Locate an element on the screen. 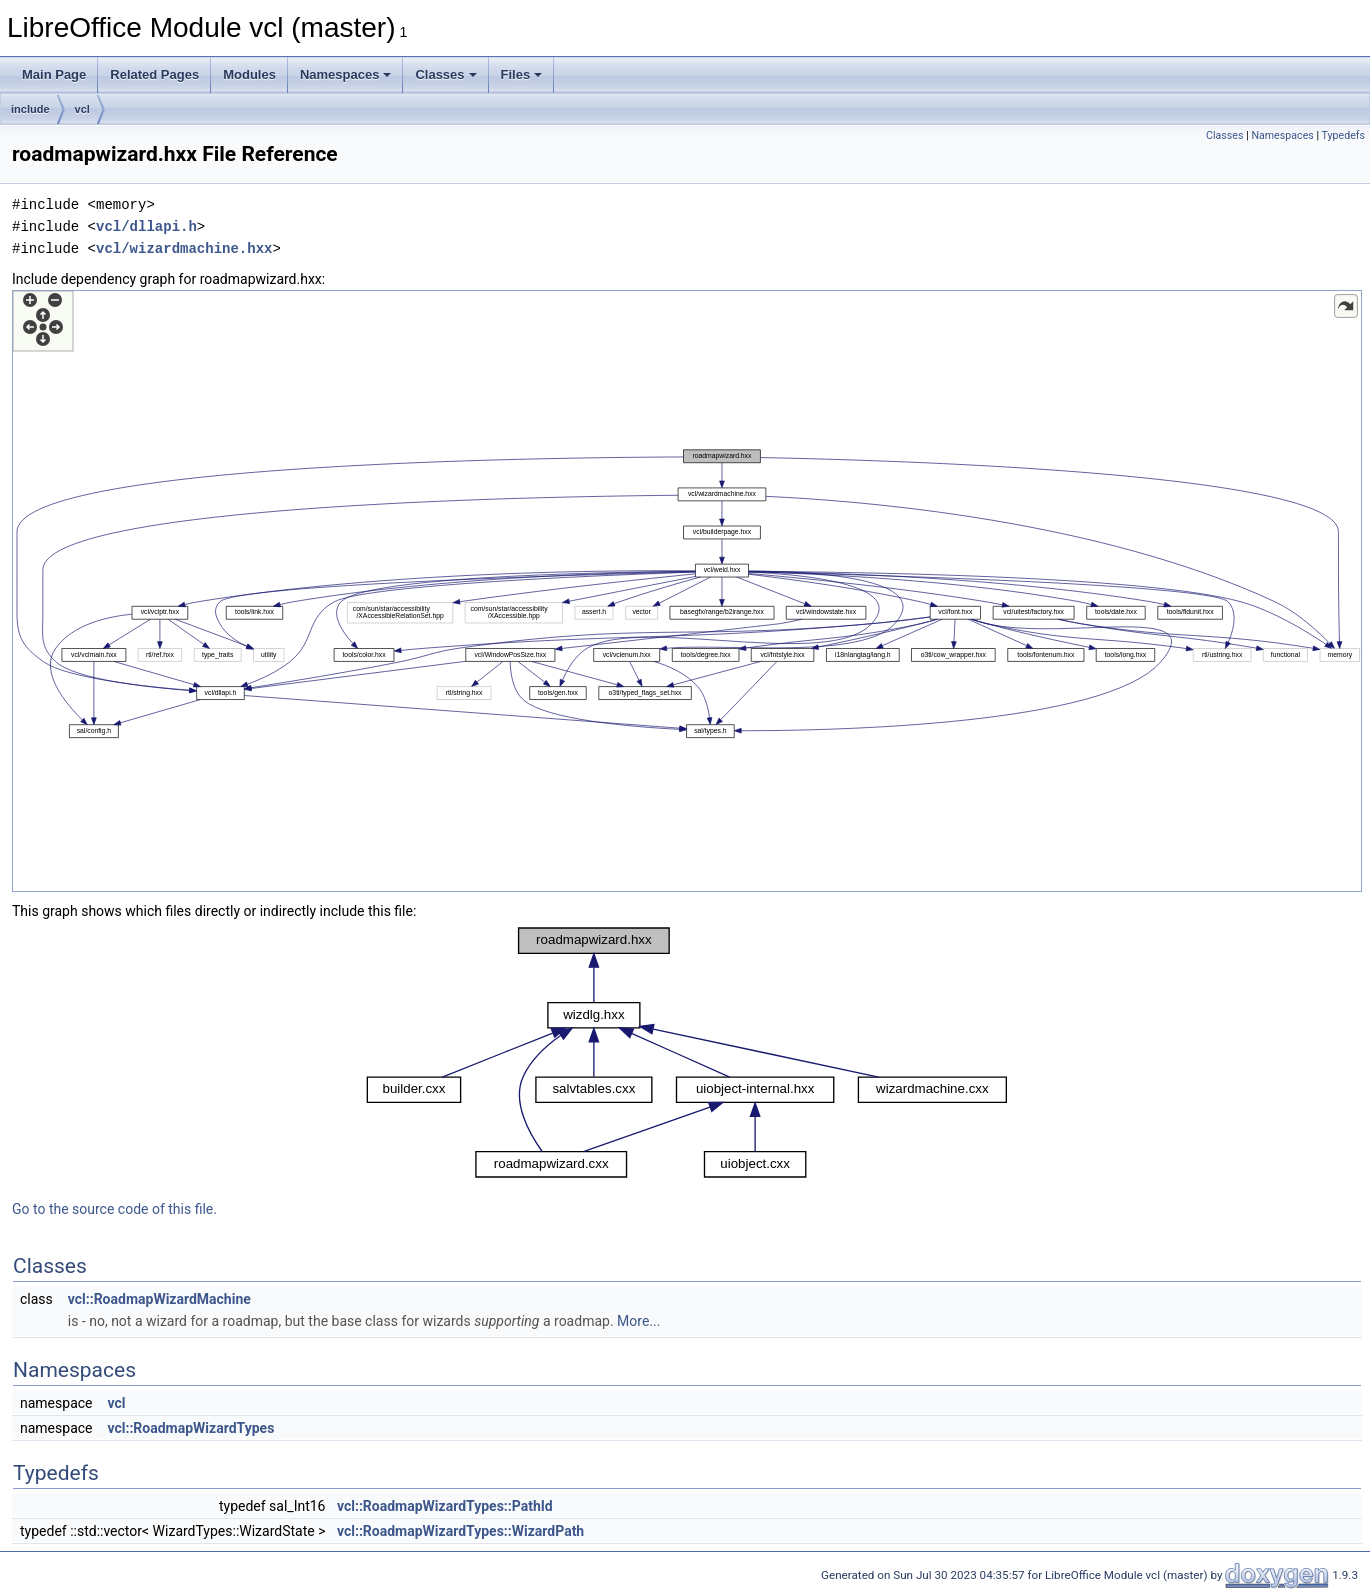 The width and height of the screenshot is (1370, 1591). include is located at coordinates (30, 109).